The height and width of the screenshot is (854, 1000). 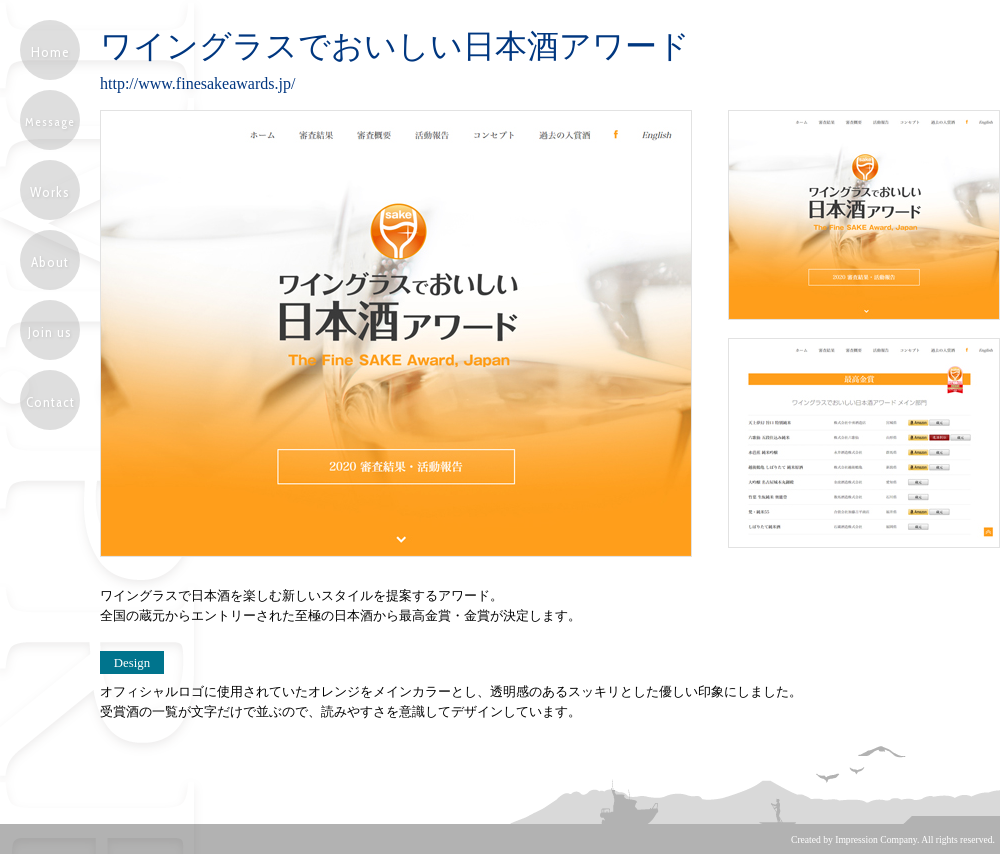 What do you see at coordinates (50, 52) in the screenshot?
I see `Home` at bounding box center [50, 52].